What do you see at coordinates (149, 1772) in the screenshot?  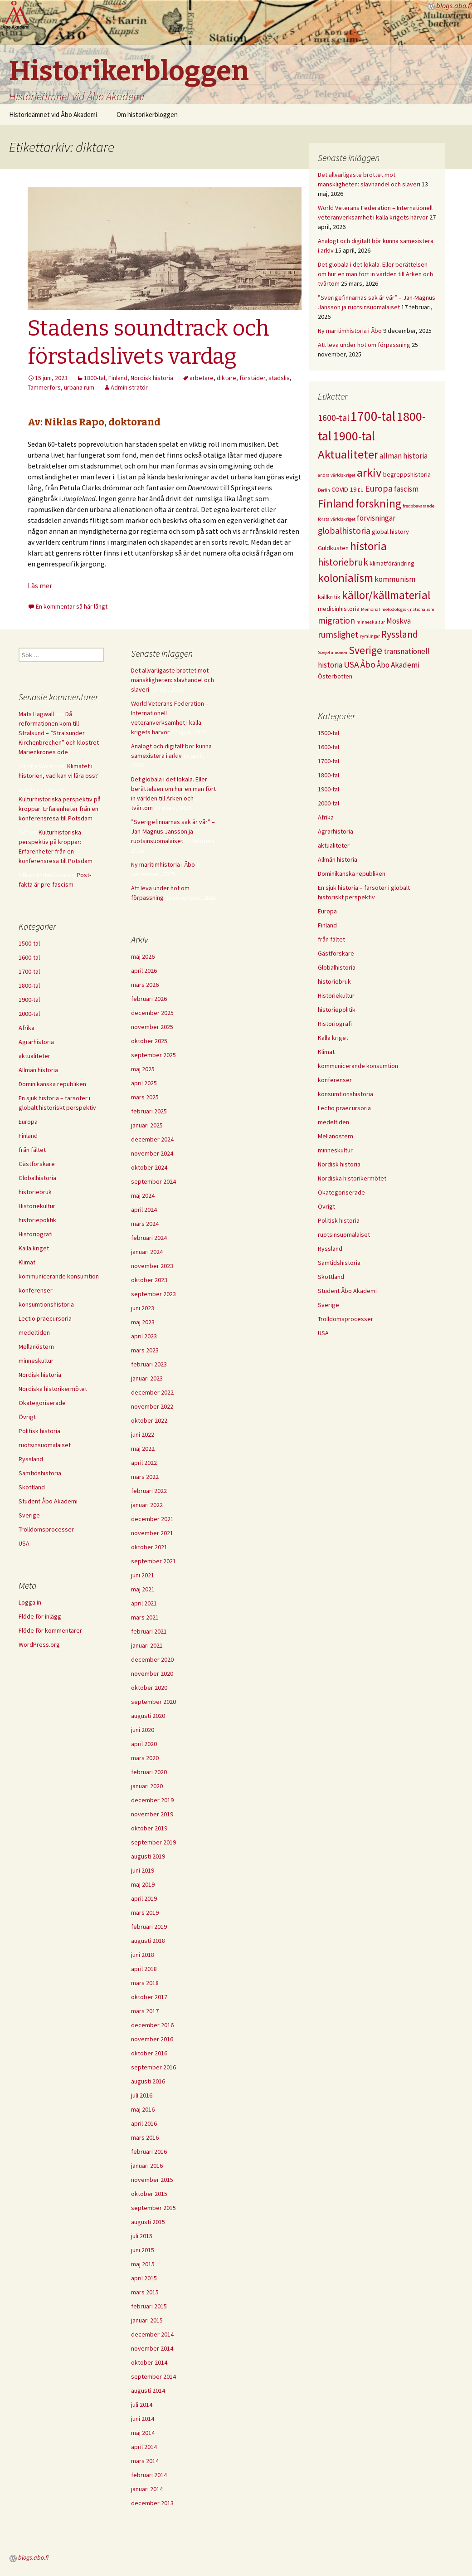 I see `februari 2020` at bounding box center [149, 1772].